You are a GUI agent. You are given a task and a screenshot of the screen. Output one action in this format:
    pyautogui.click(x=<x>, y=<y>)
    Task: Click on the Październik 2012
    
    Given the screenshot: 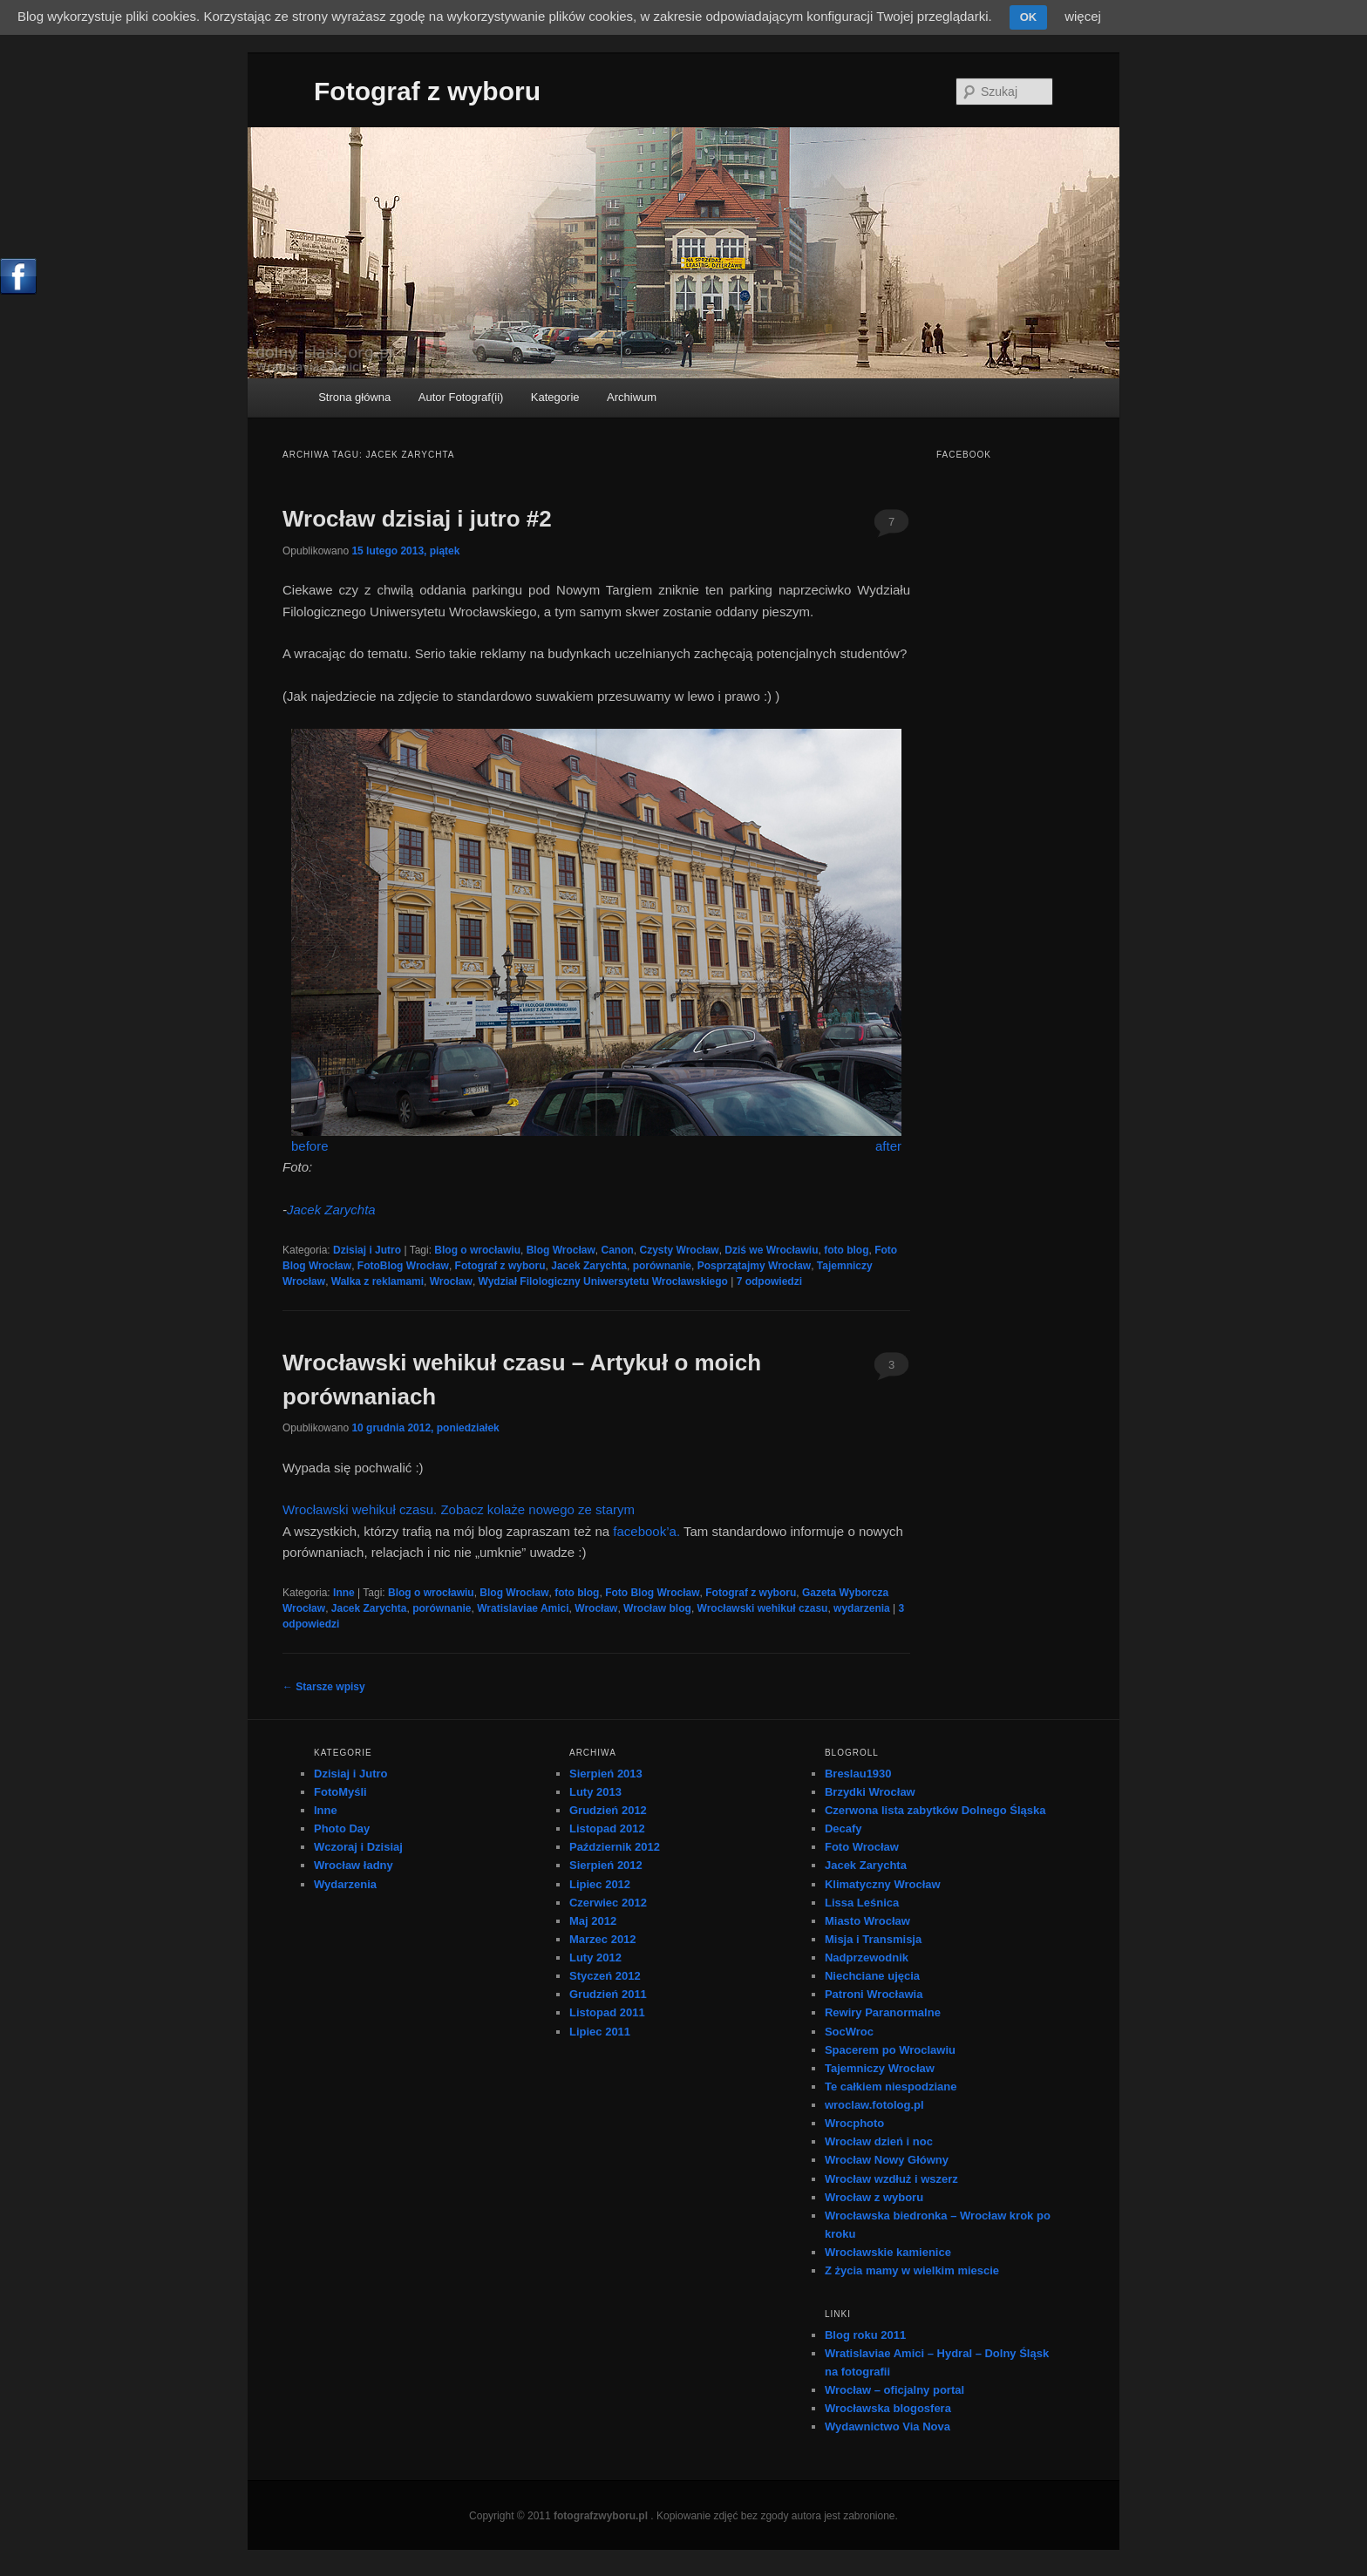 What is the action you would take?
    pyautogui.click(x=614, y=1846)
    